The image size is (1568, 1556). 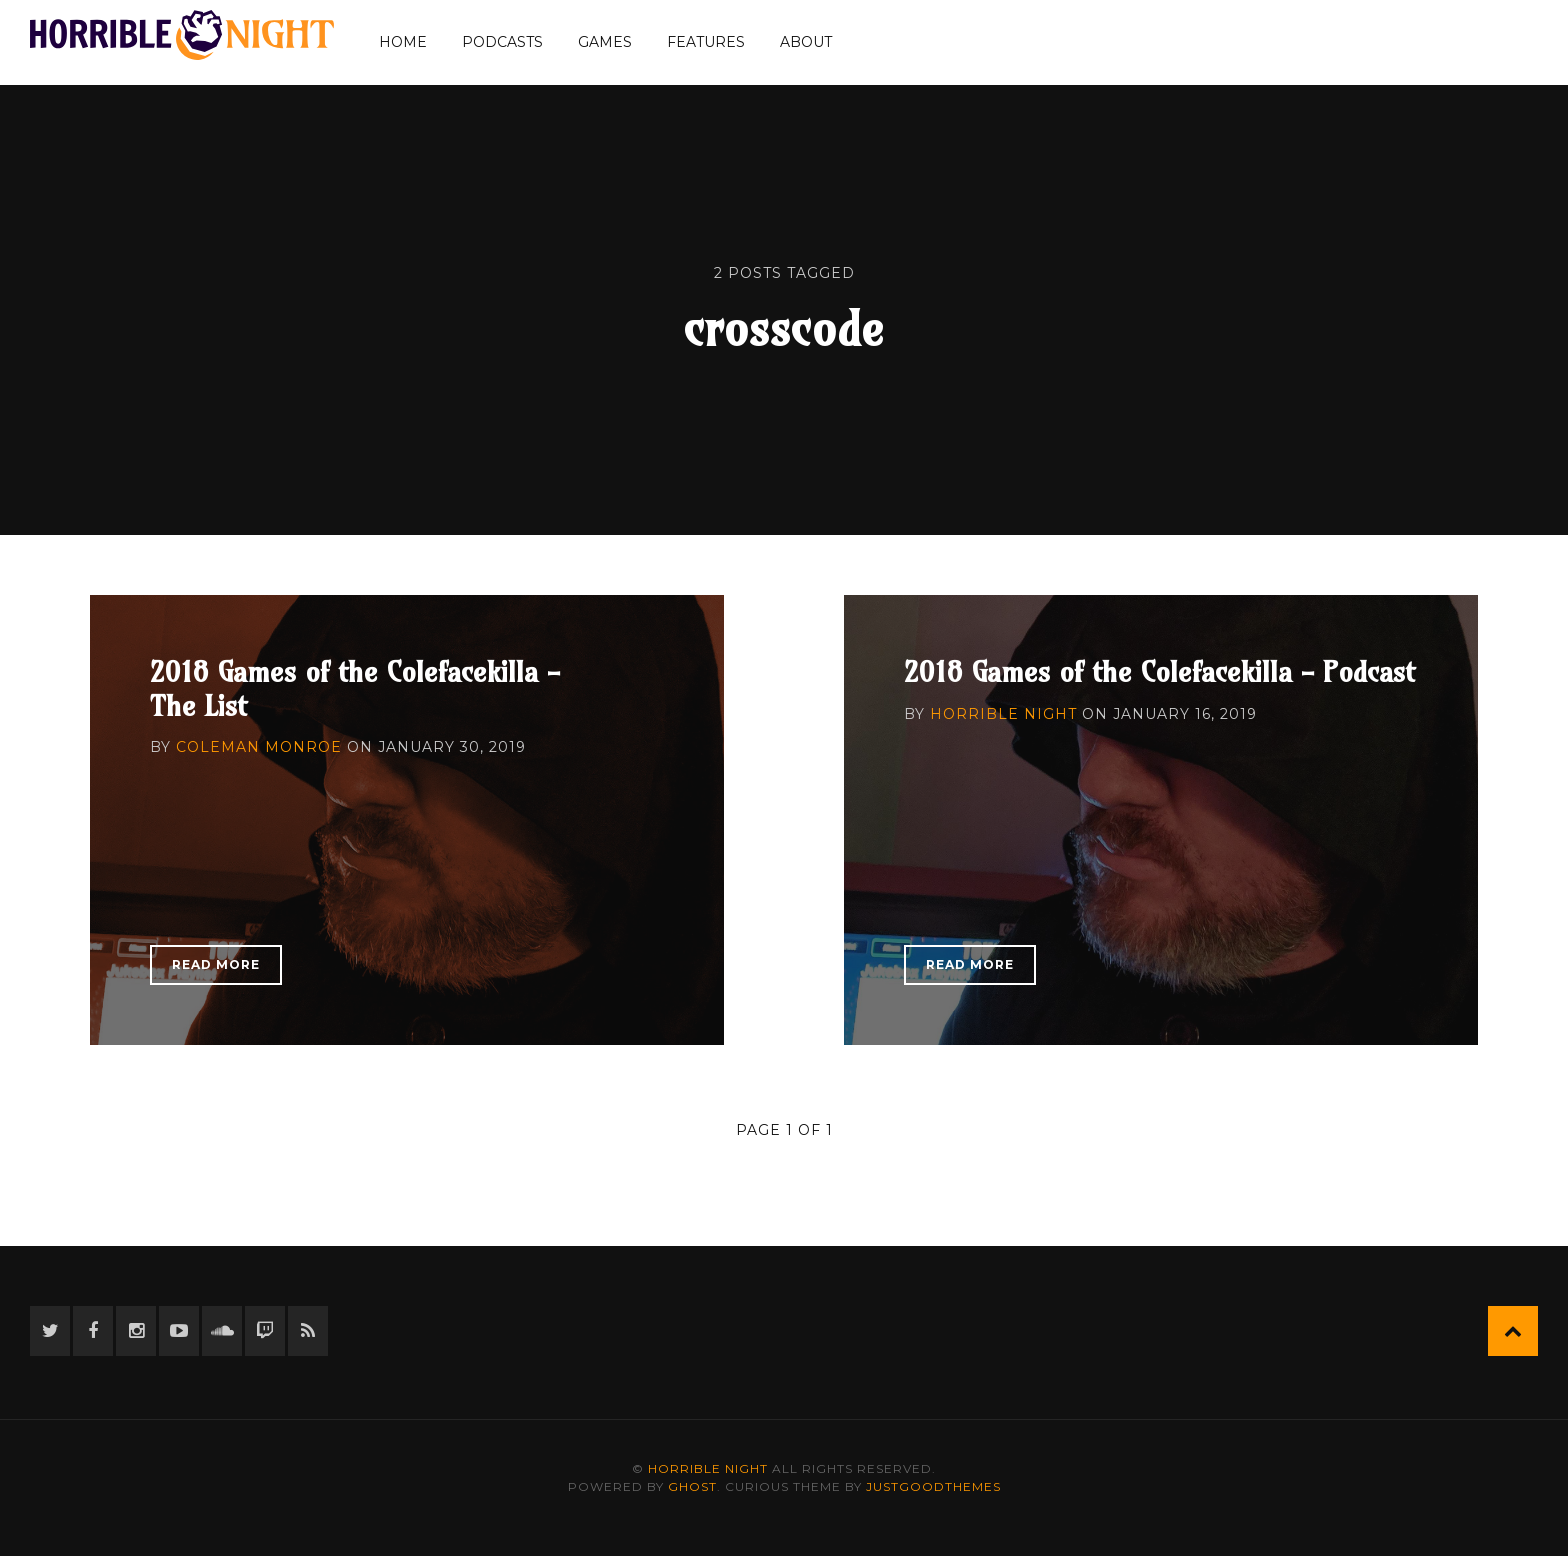 What do you see at coordinates (1159, 671) in the screenshot?
I see `2018 Games of the Colefacekilla - Podcast` at bounding box center [1159, 671].